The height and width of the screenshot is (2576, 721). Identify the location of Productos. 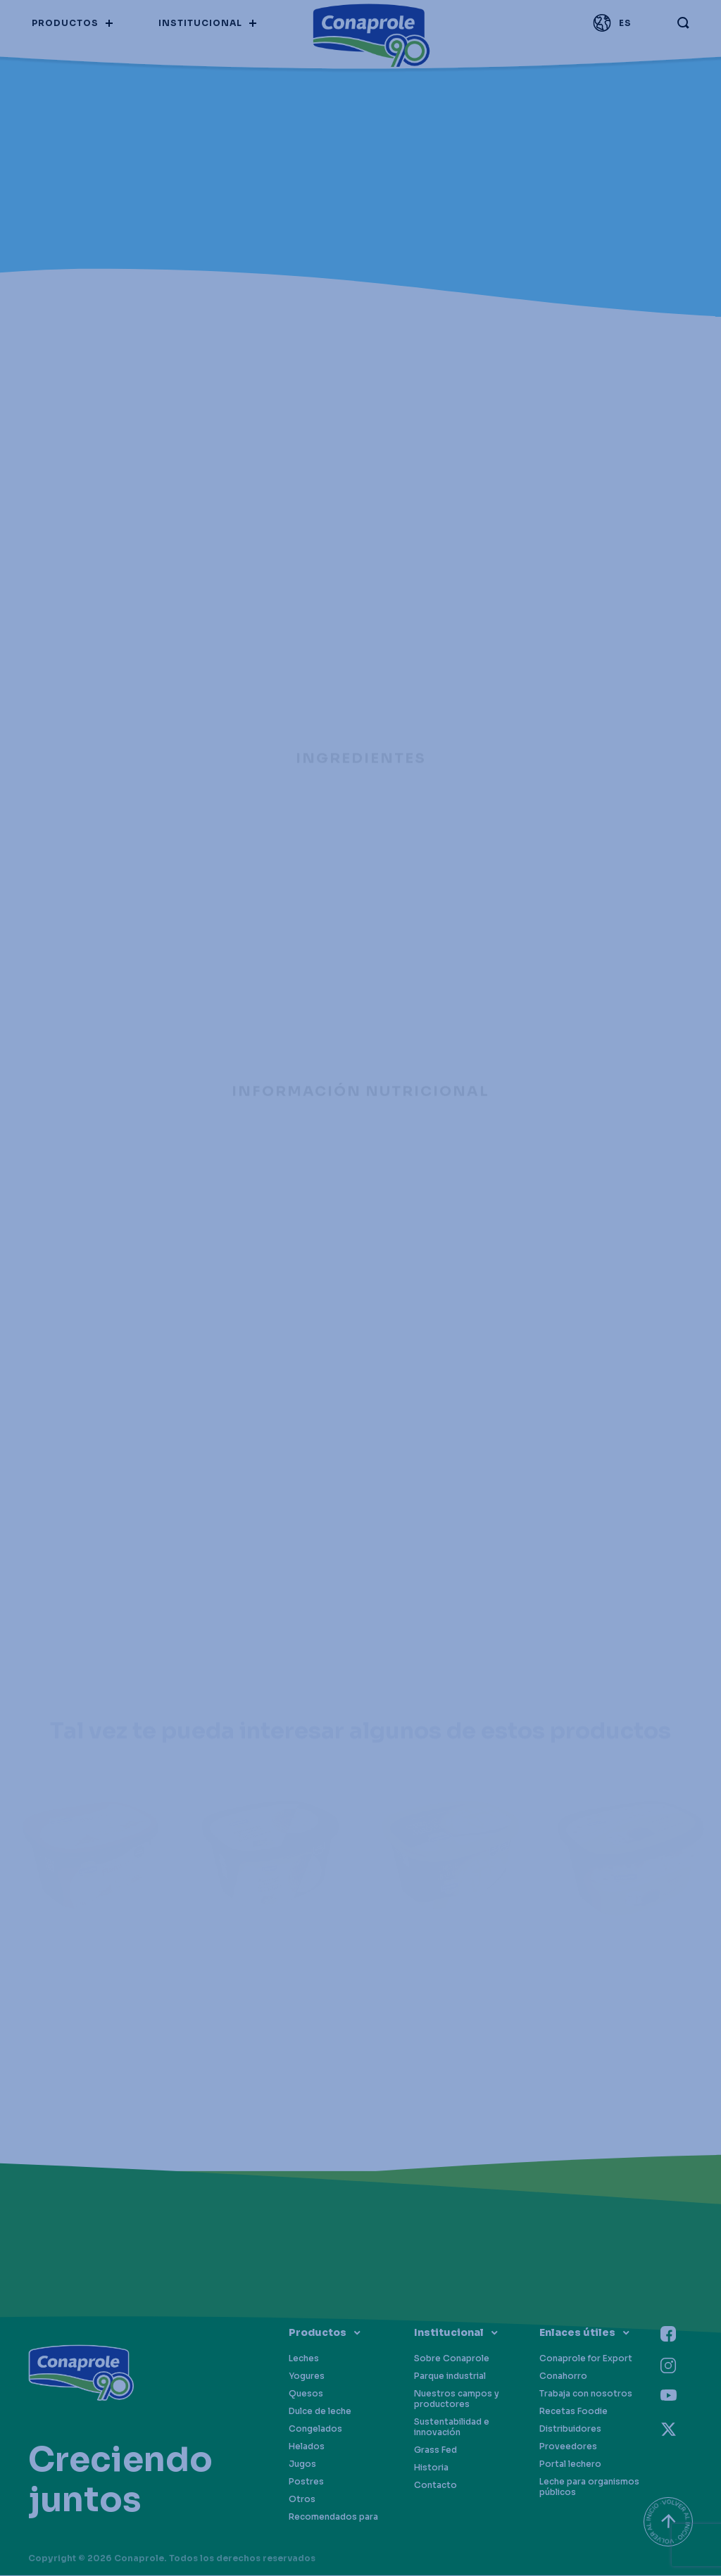
(317, 2332).